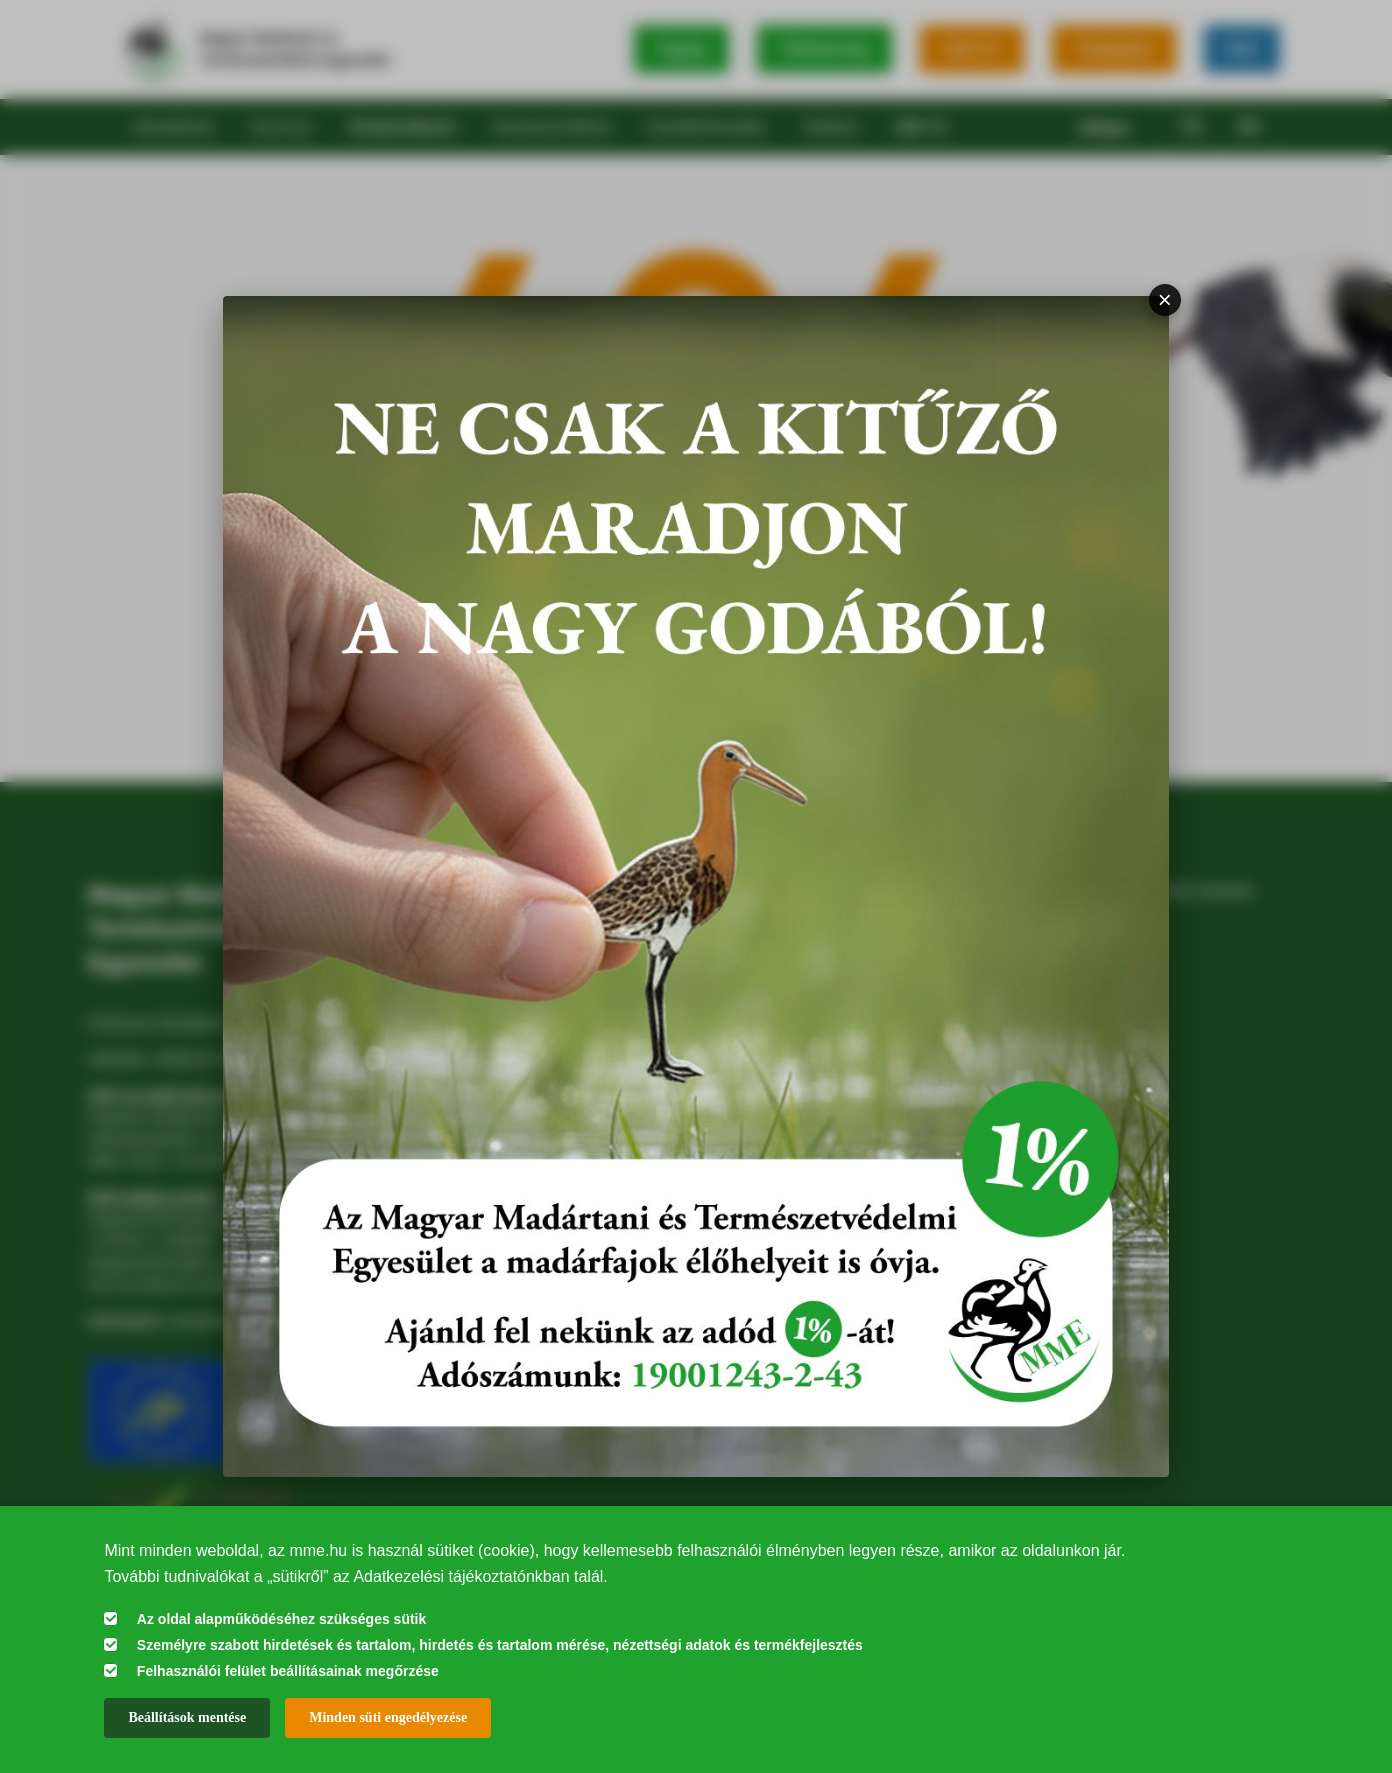 This screenshot has width=1392, height=1773. I want to click on × [Bezárás], so click(1165, 299).